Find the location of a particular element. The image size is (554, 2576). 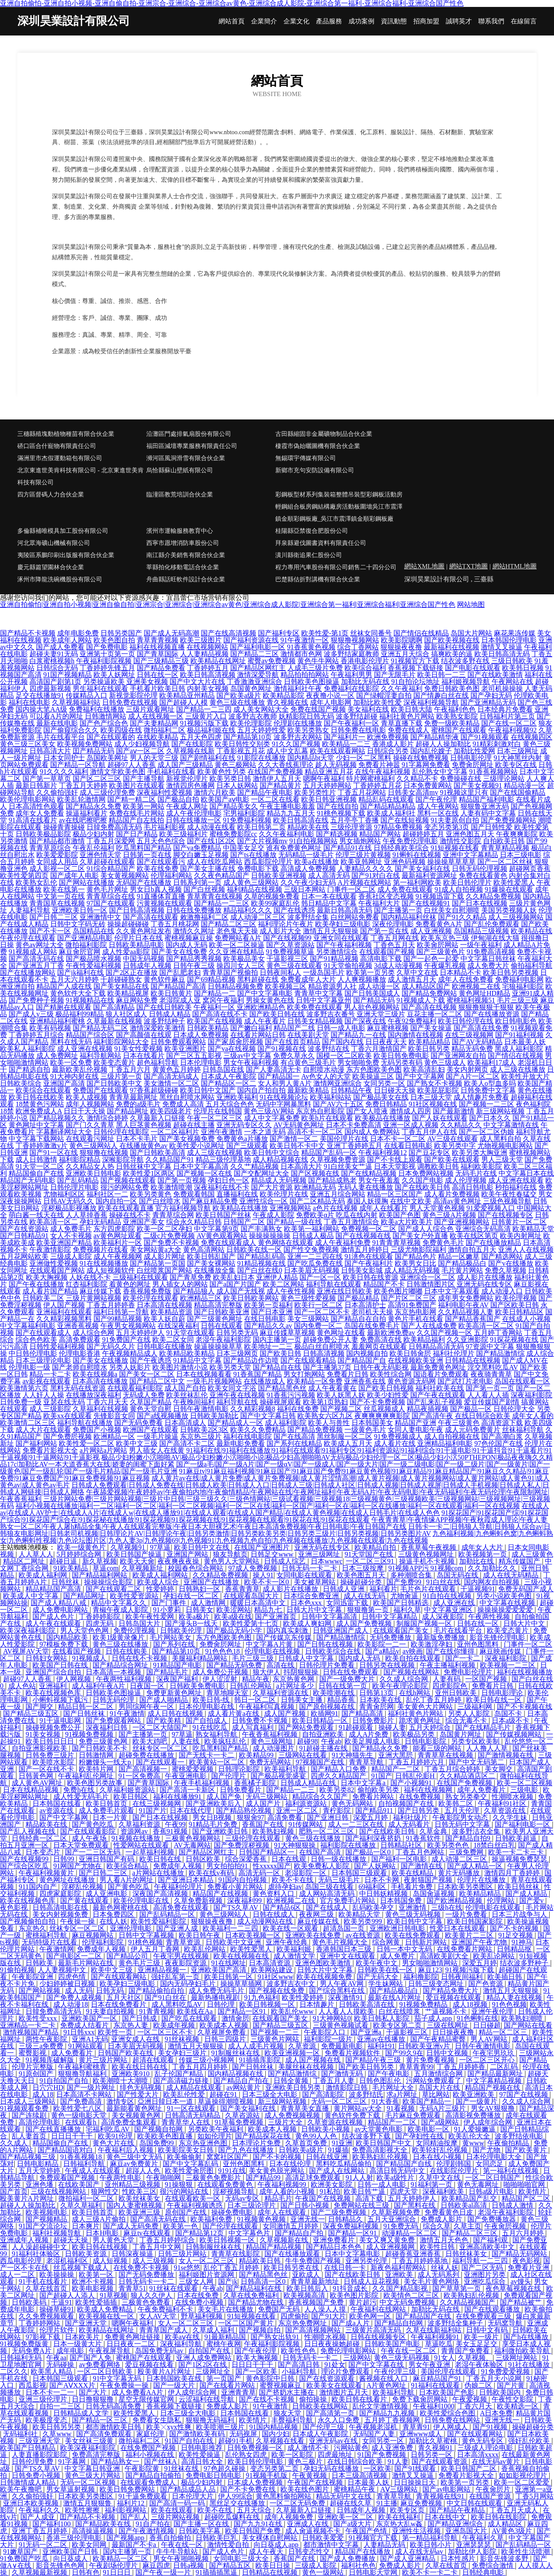

国产高颜值在线观 is located at coordinates (143, 1034).